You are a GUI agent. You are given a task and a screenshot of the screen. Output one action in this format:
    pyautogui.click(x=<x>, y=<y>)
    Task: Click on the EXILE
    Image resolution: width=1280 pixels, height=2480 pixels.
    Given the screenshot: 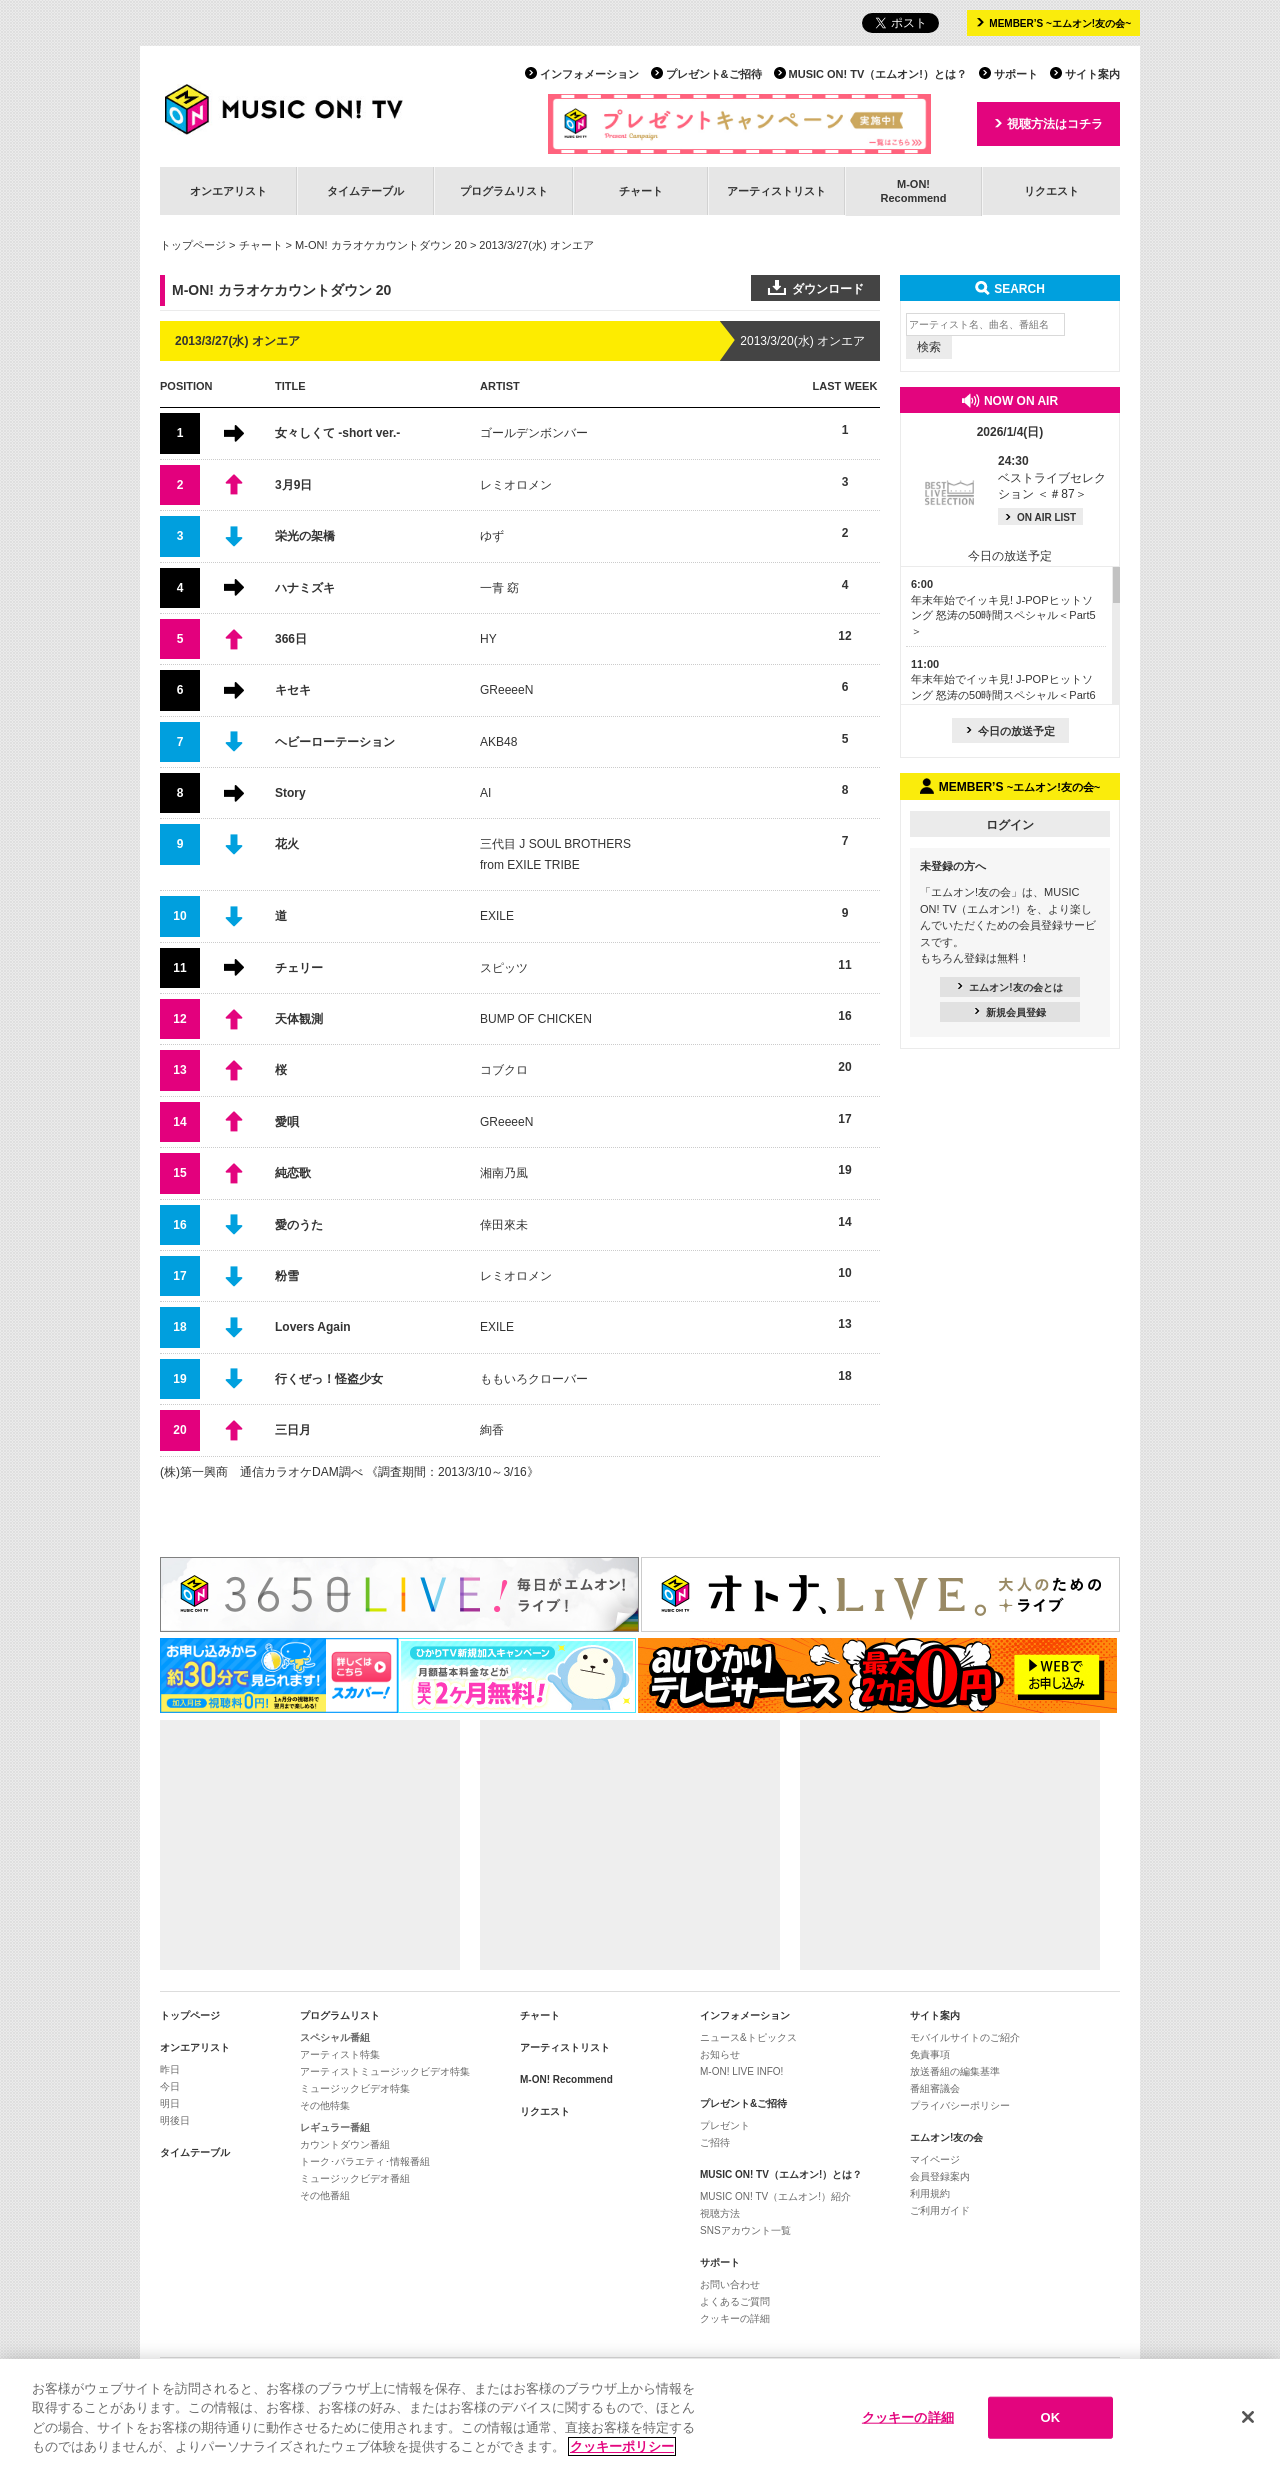 What is the action you would take?
    pyautogui.click(x=497, y=916)
    